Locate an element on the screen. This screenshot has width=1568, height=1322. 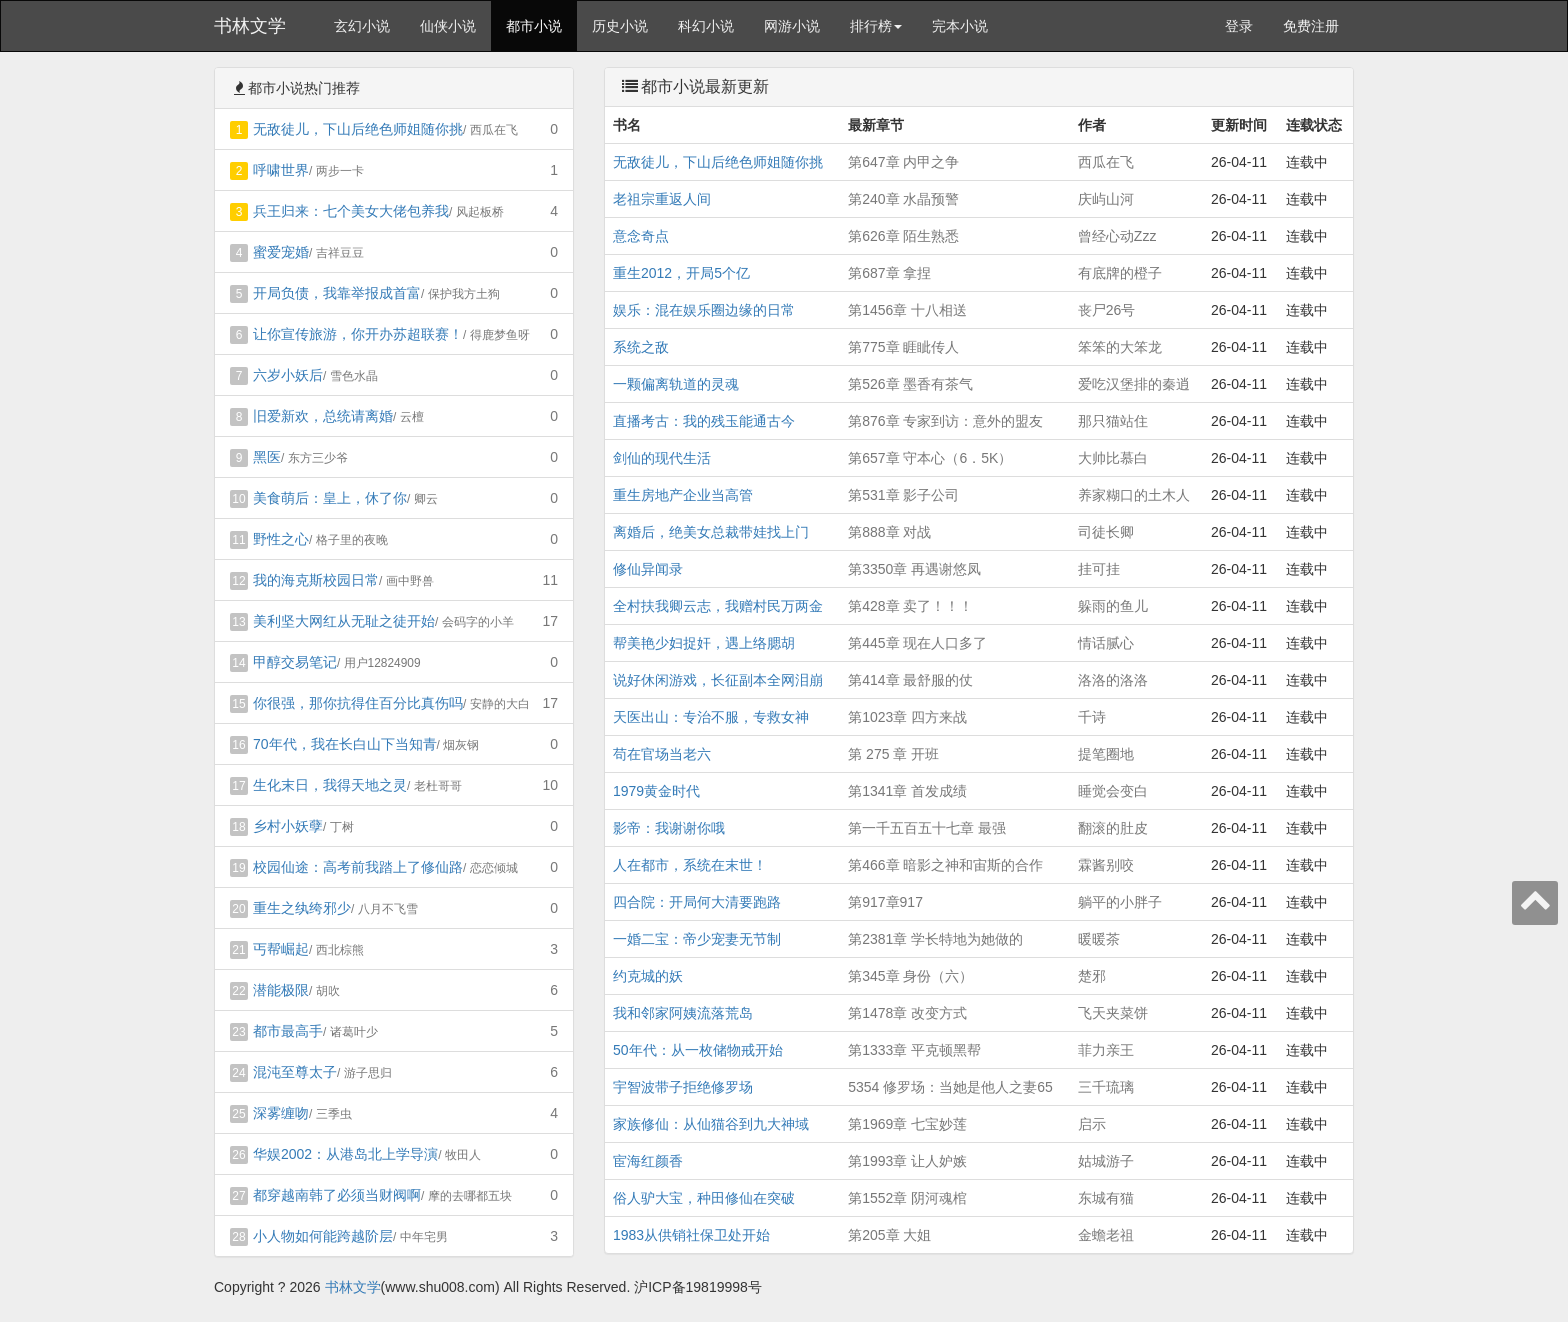
一颗偏离轨道的灵魂 is located at coordinates (676, 384).